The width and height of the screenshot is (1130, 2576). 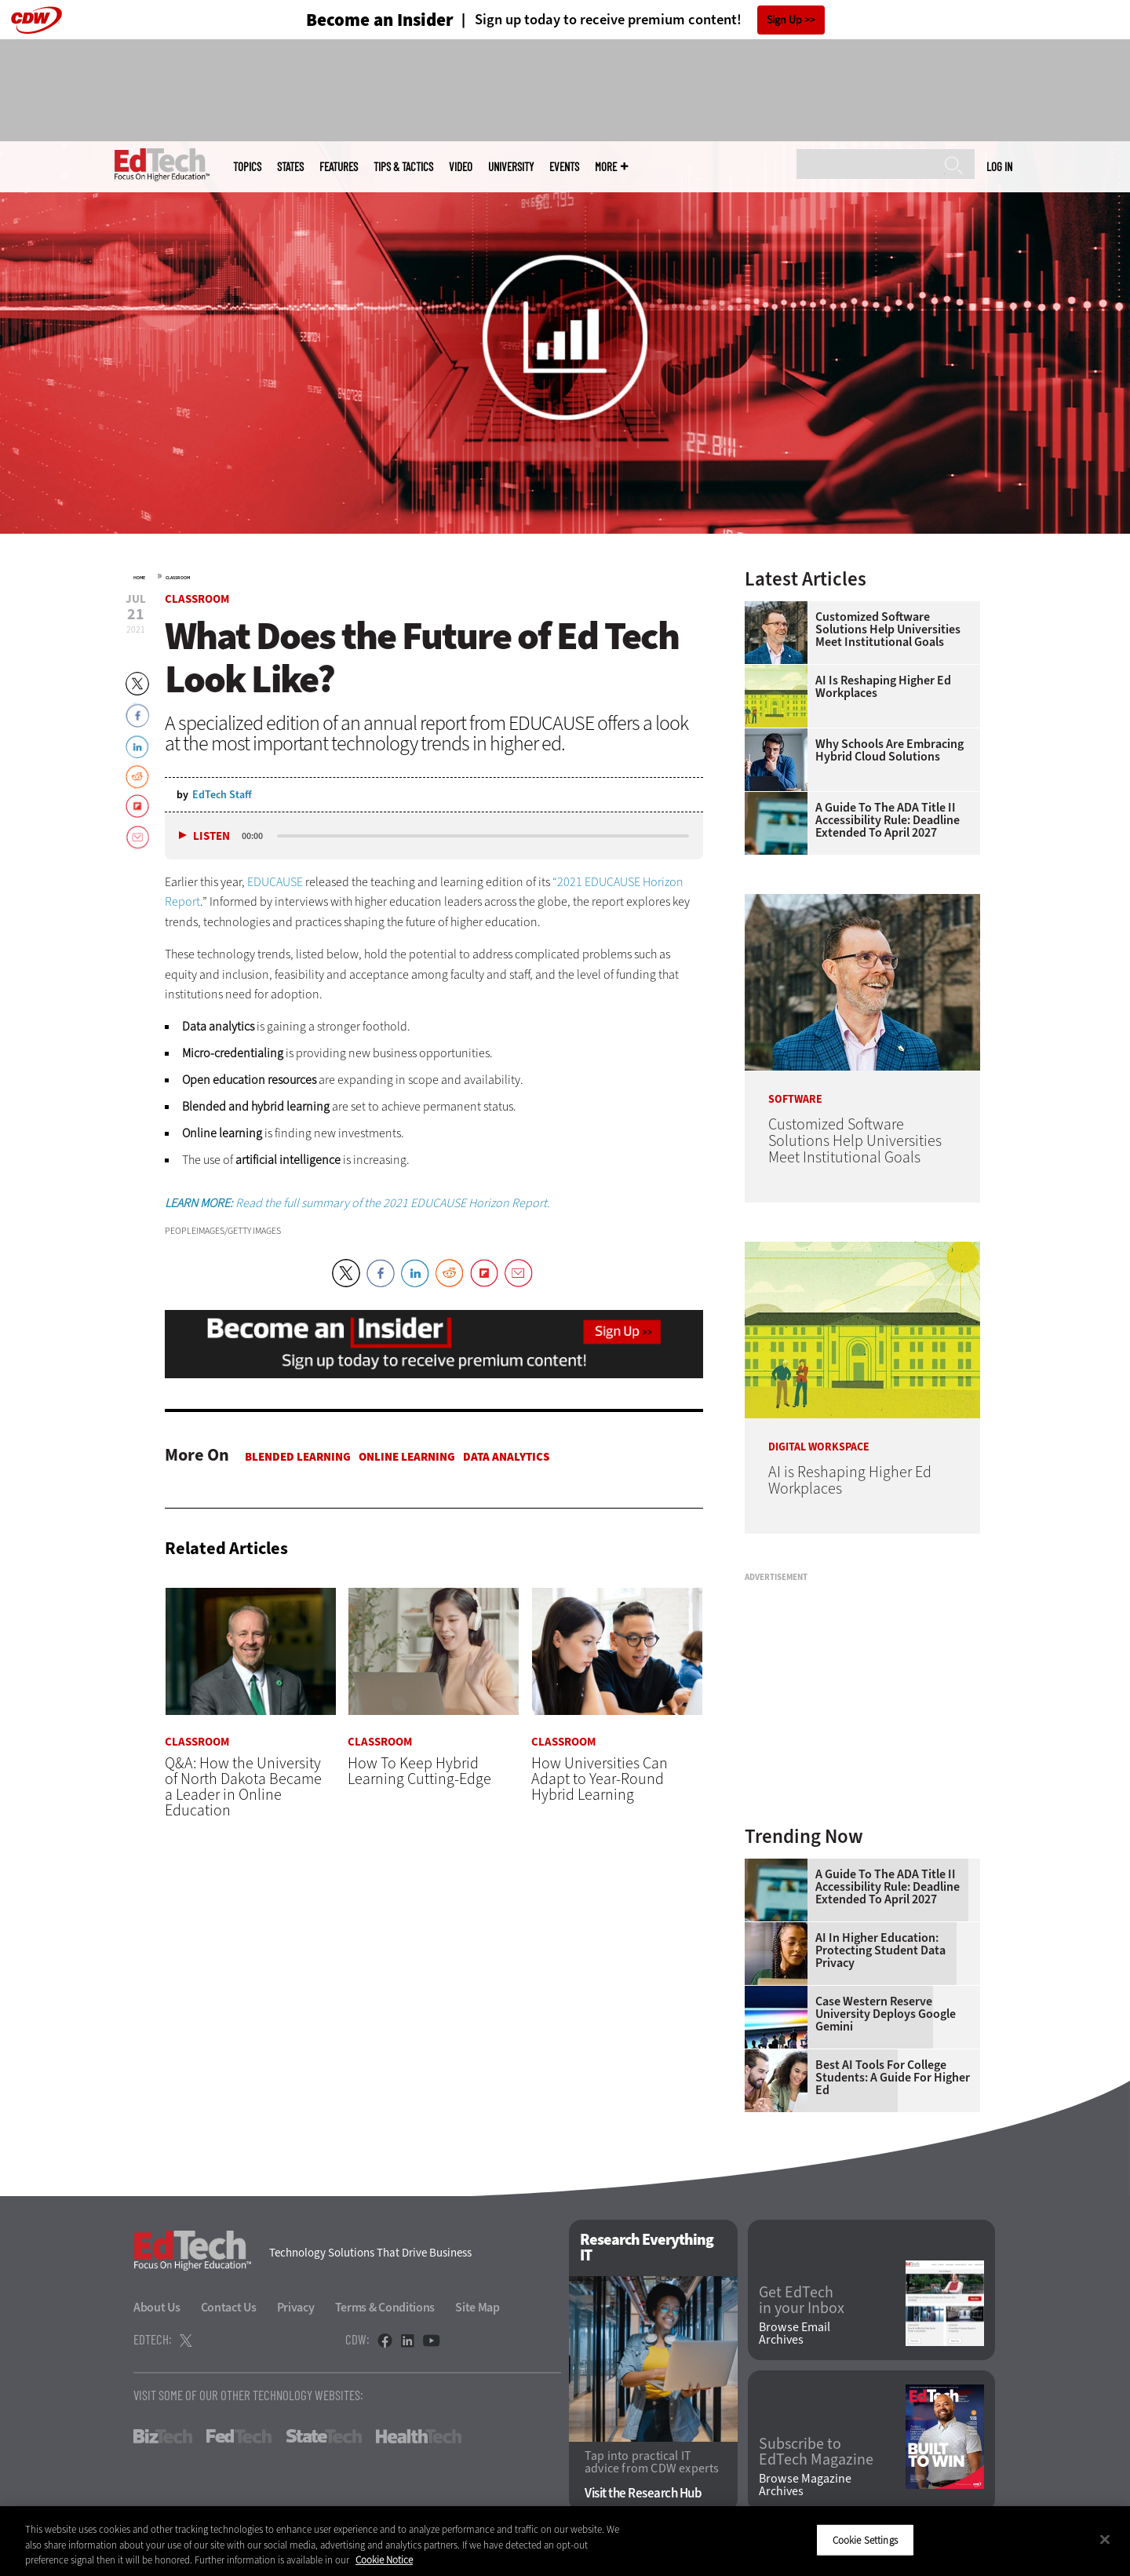 I want to click on HealthTech, so click(x=418, y=2436).